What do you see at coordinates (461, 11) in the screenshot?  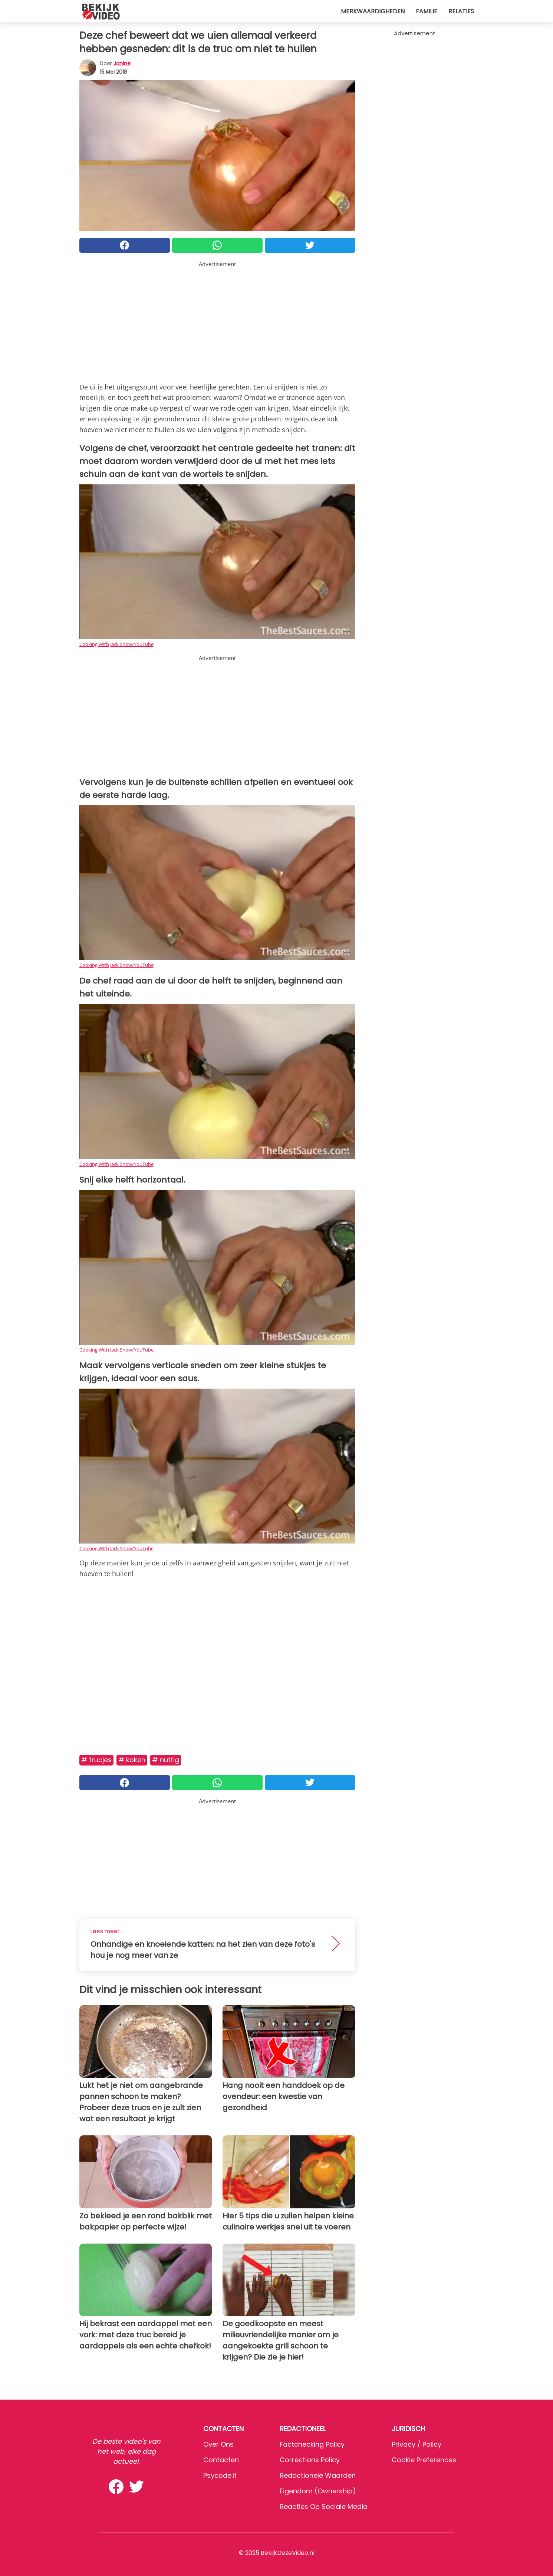 I see `Relaties` at bounding box center [461, 11].